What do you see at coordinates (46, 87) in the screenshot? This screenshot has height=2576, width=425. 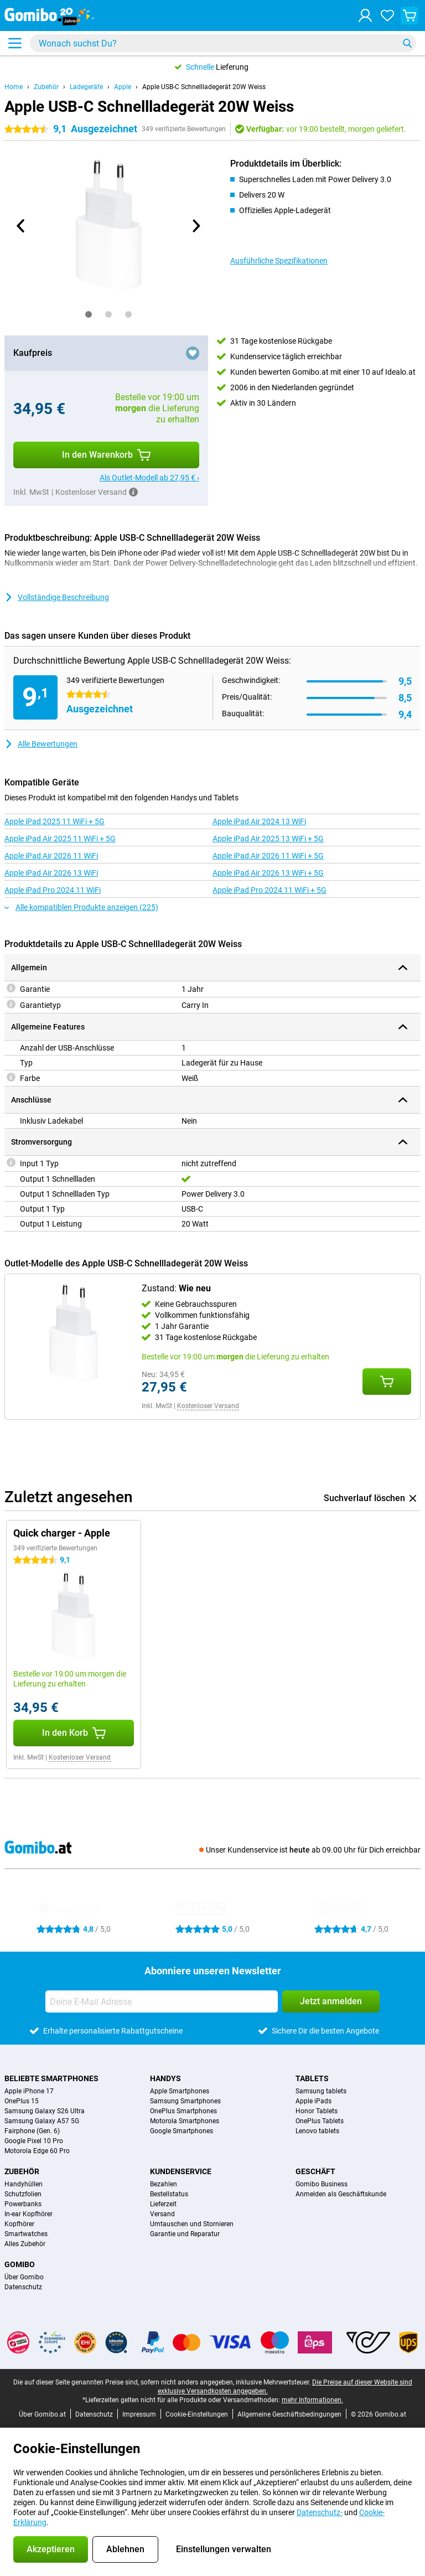 I see `Zubehör` at bounding box center [46, 87].